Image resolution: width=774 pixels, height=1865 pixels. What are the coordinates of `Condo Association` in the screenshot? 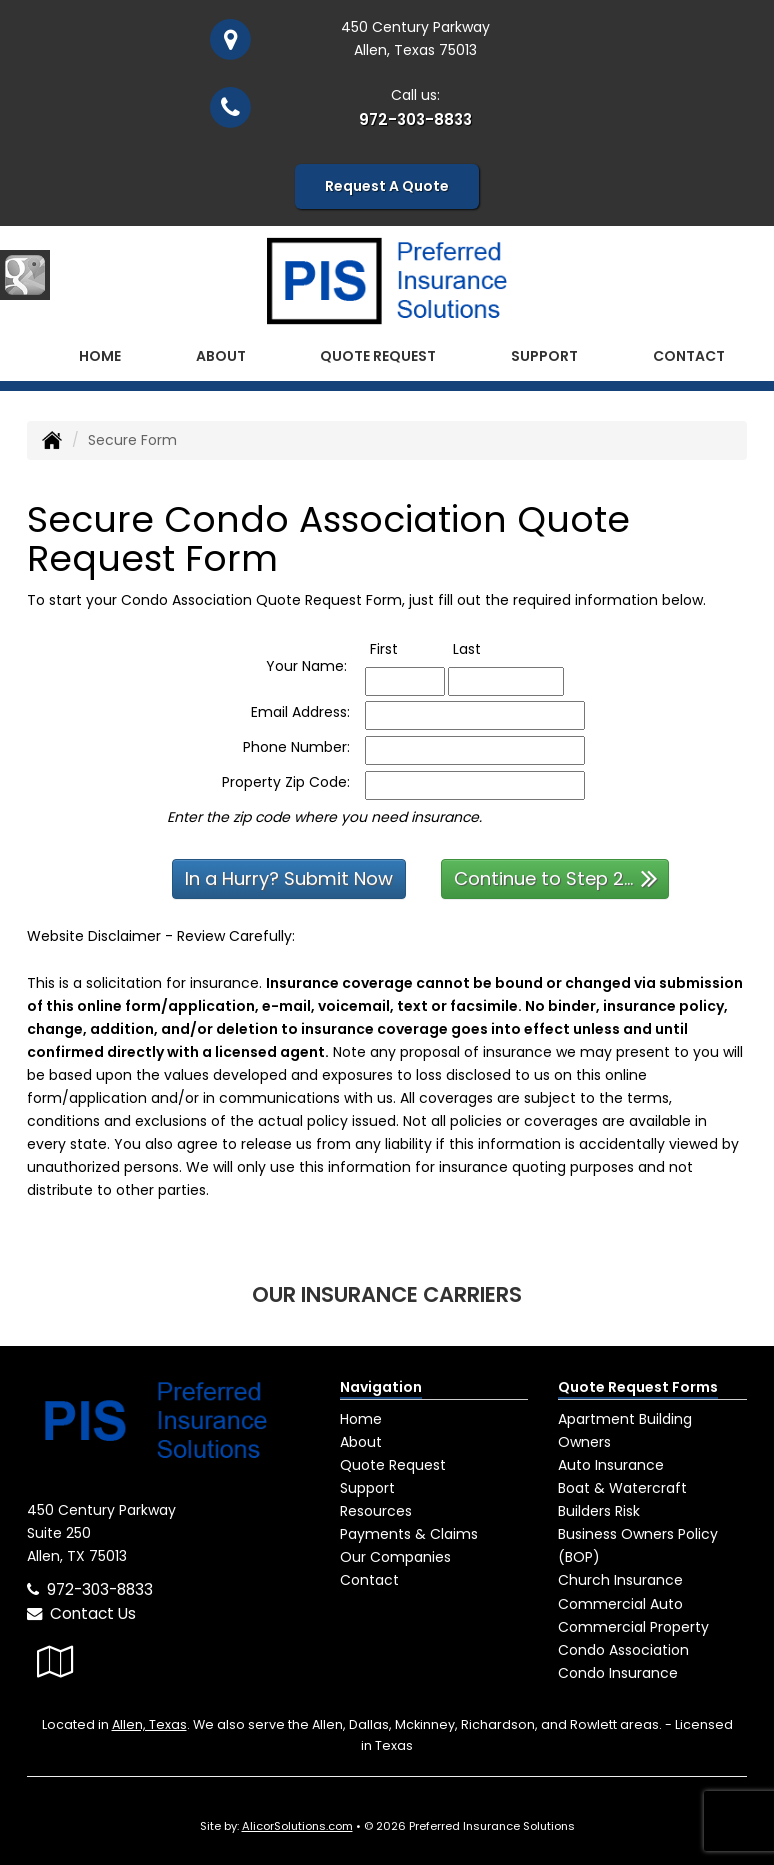 It's located at (623, 1649).